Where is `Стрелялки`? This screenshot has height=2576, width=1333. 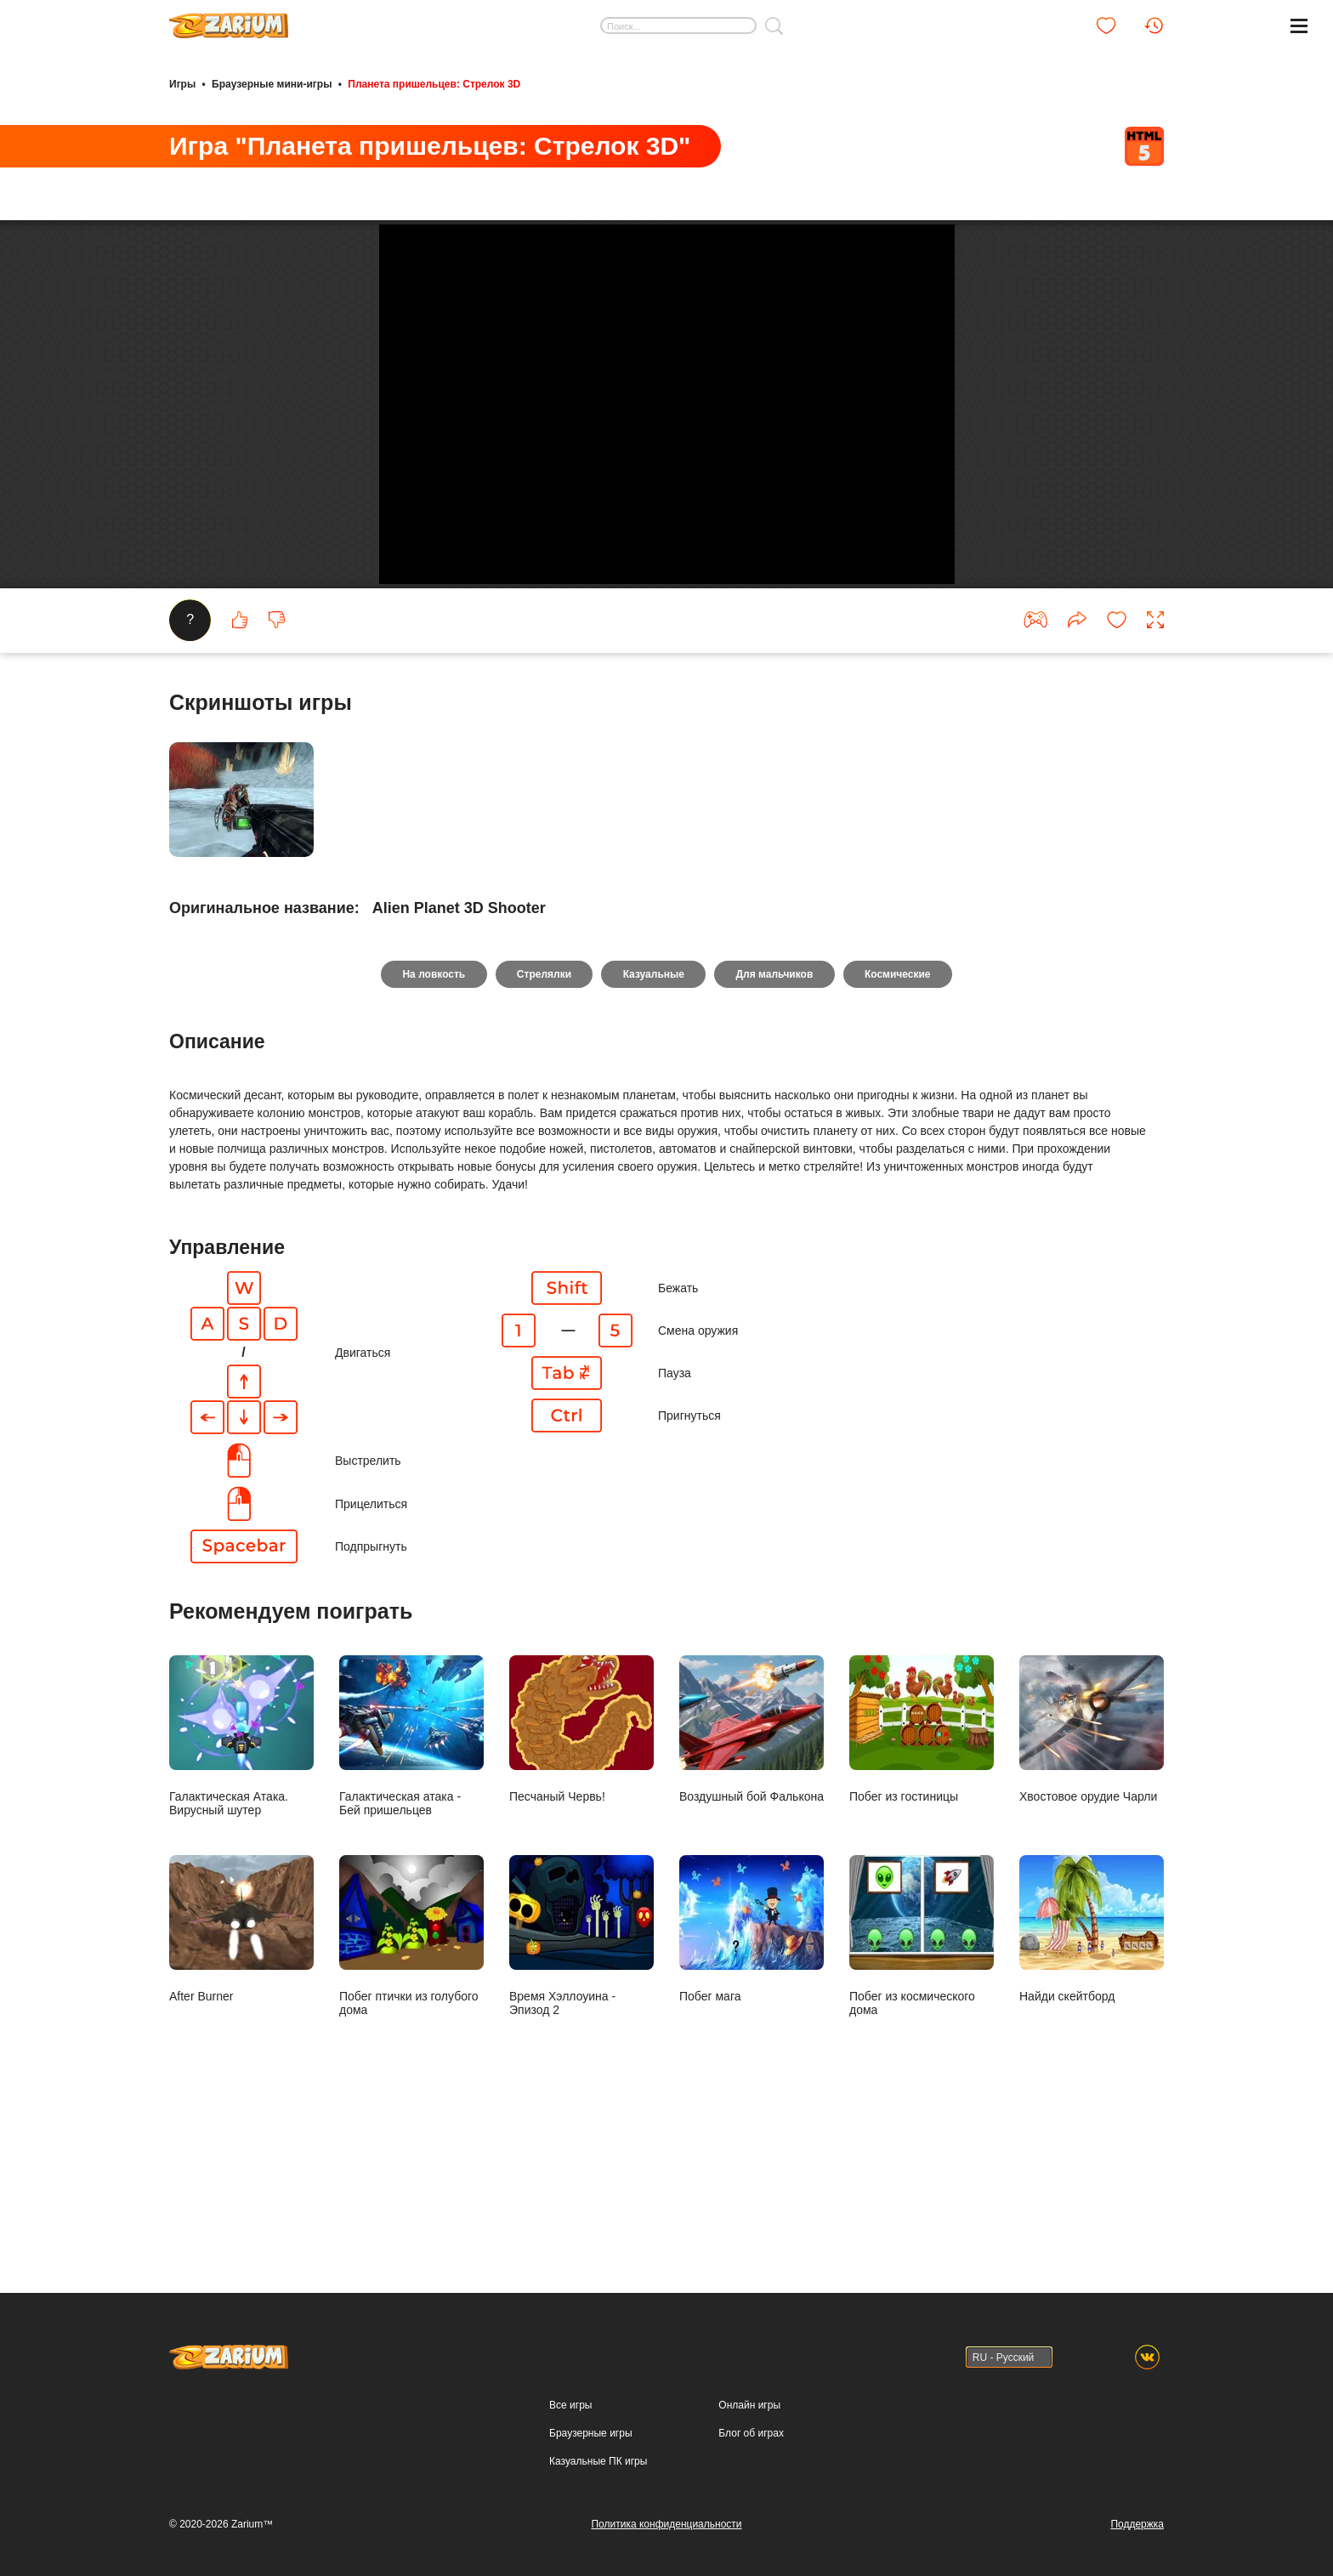 Стрелялки is located at coordinates (542, 1127).